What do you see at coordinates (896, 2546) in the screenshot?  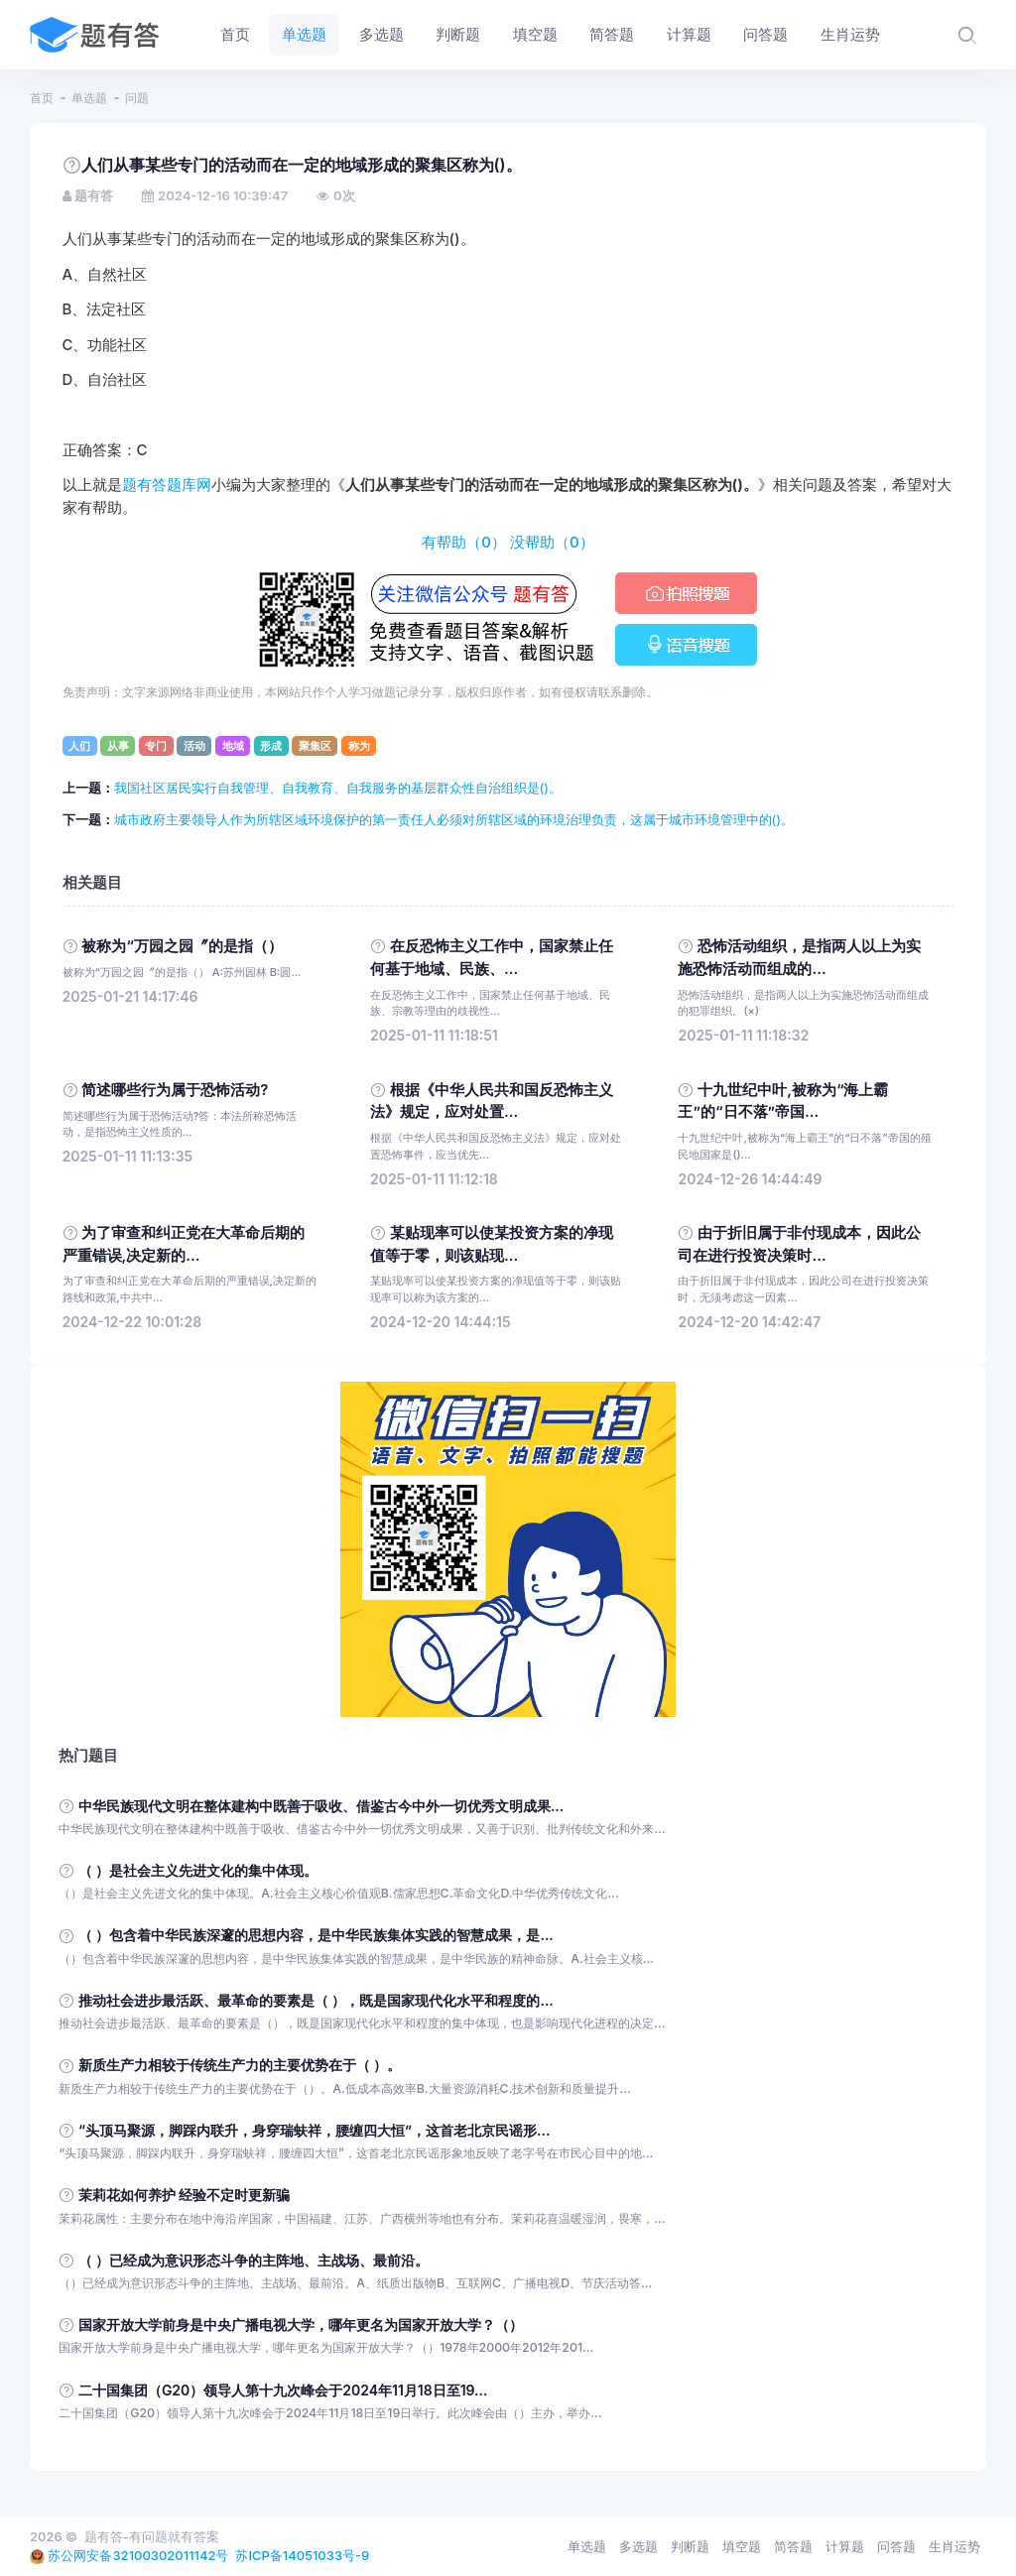 I see `问答题` at bounding box center [896, 2546].